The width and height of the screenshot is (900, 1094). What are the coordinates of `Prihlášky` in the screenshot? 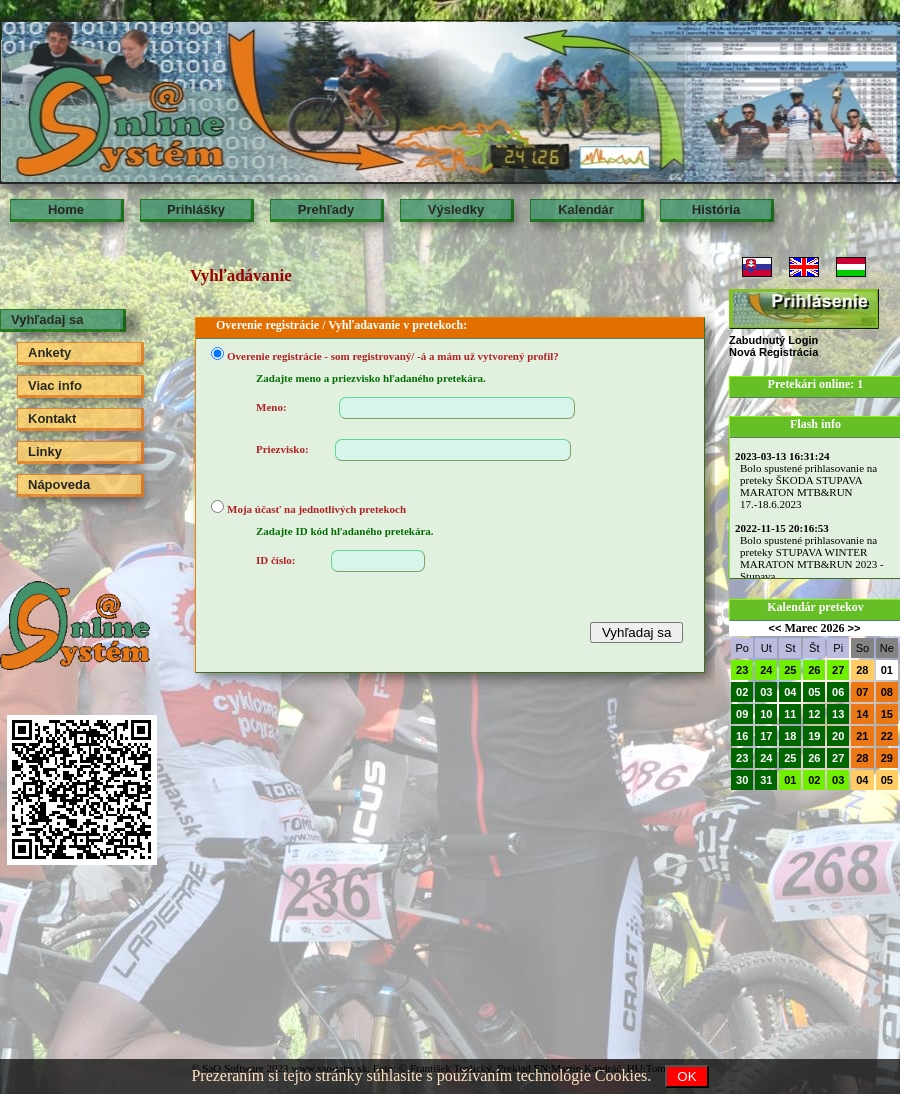 It's located at (196, 209).